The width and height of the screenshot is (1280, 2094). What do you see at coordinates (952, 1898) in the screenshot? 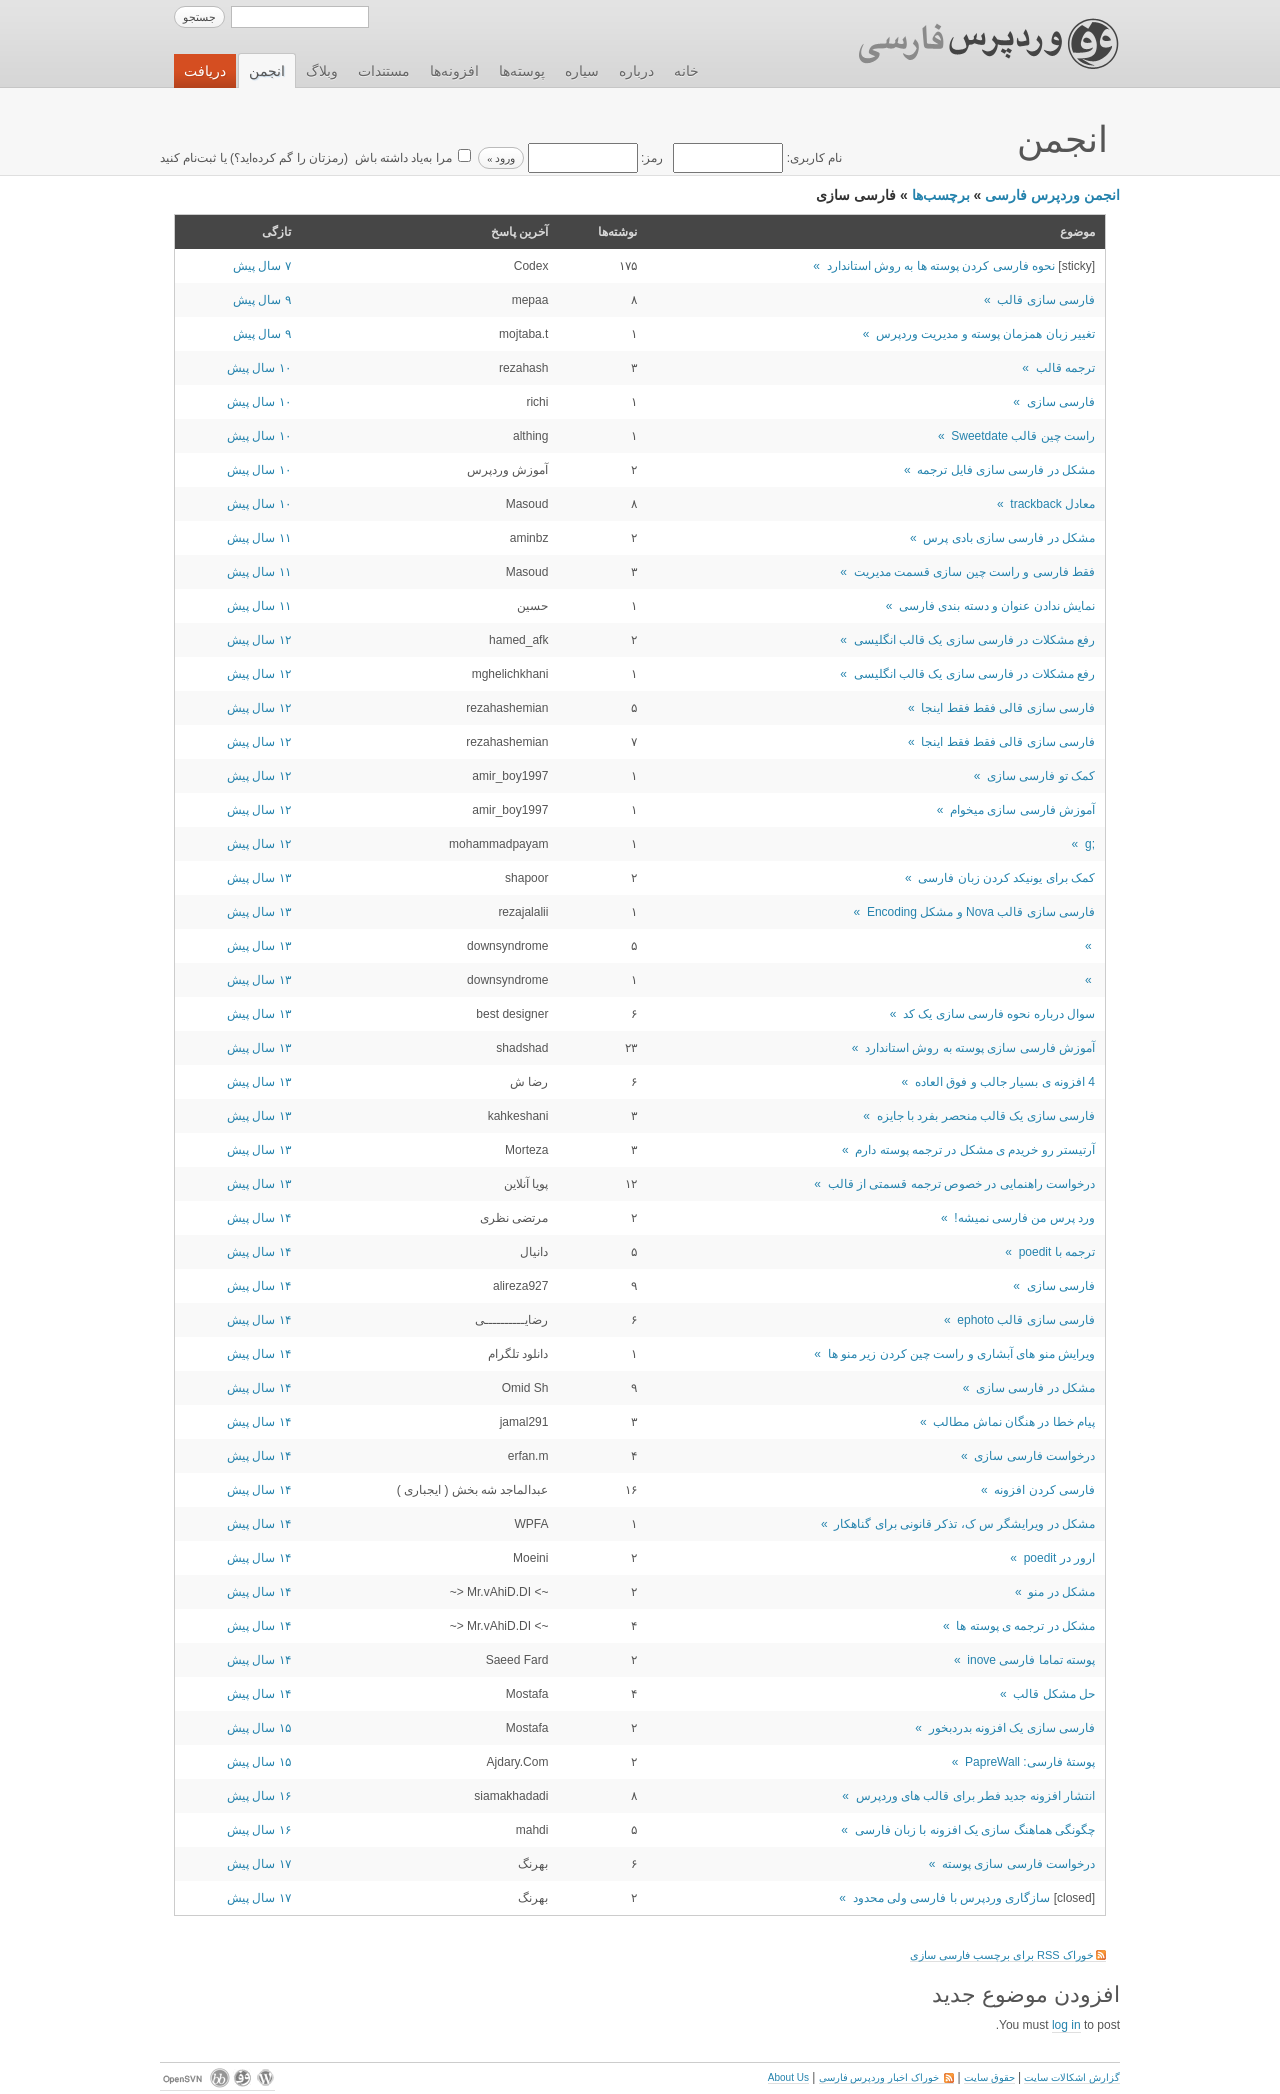
I see `سازگاری وردپرس با فارسی ولی محدود` at bounding box center [952, 1898].